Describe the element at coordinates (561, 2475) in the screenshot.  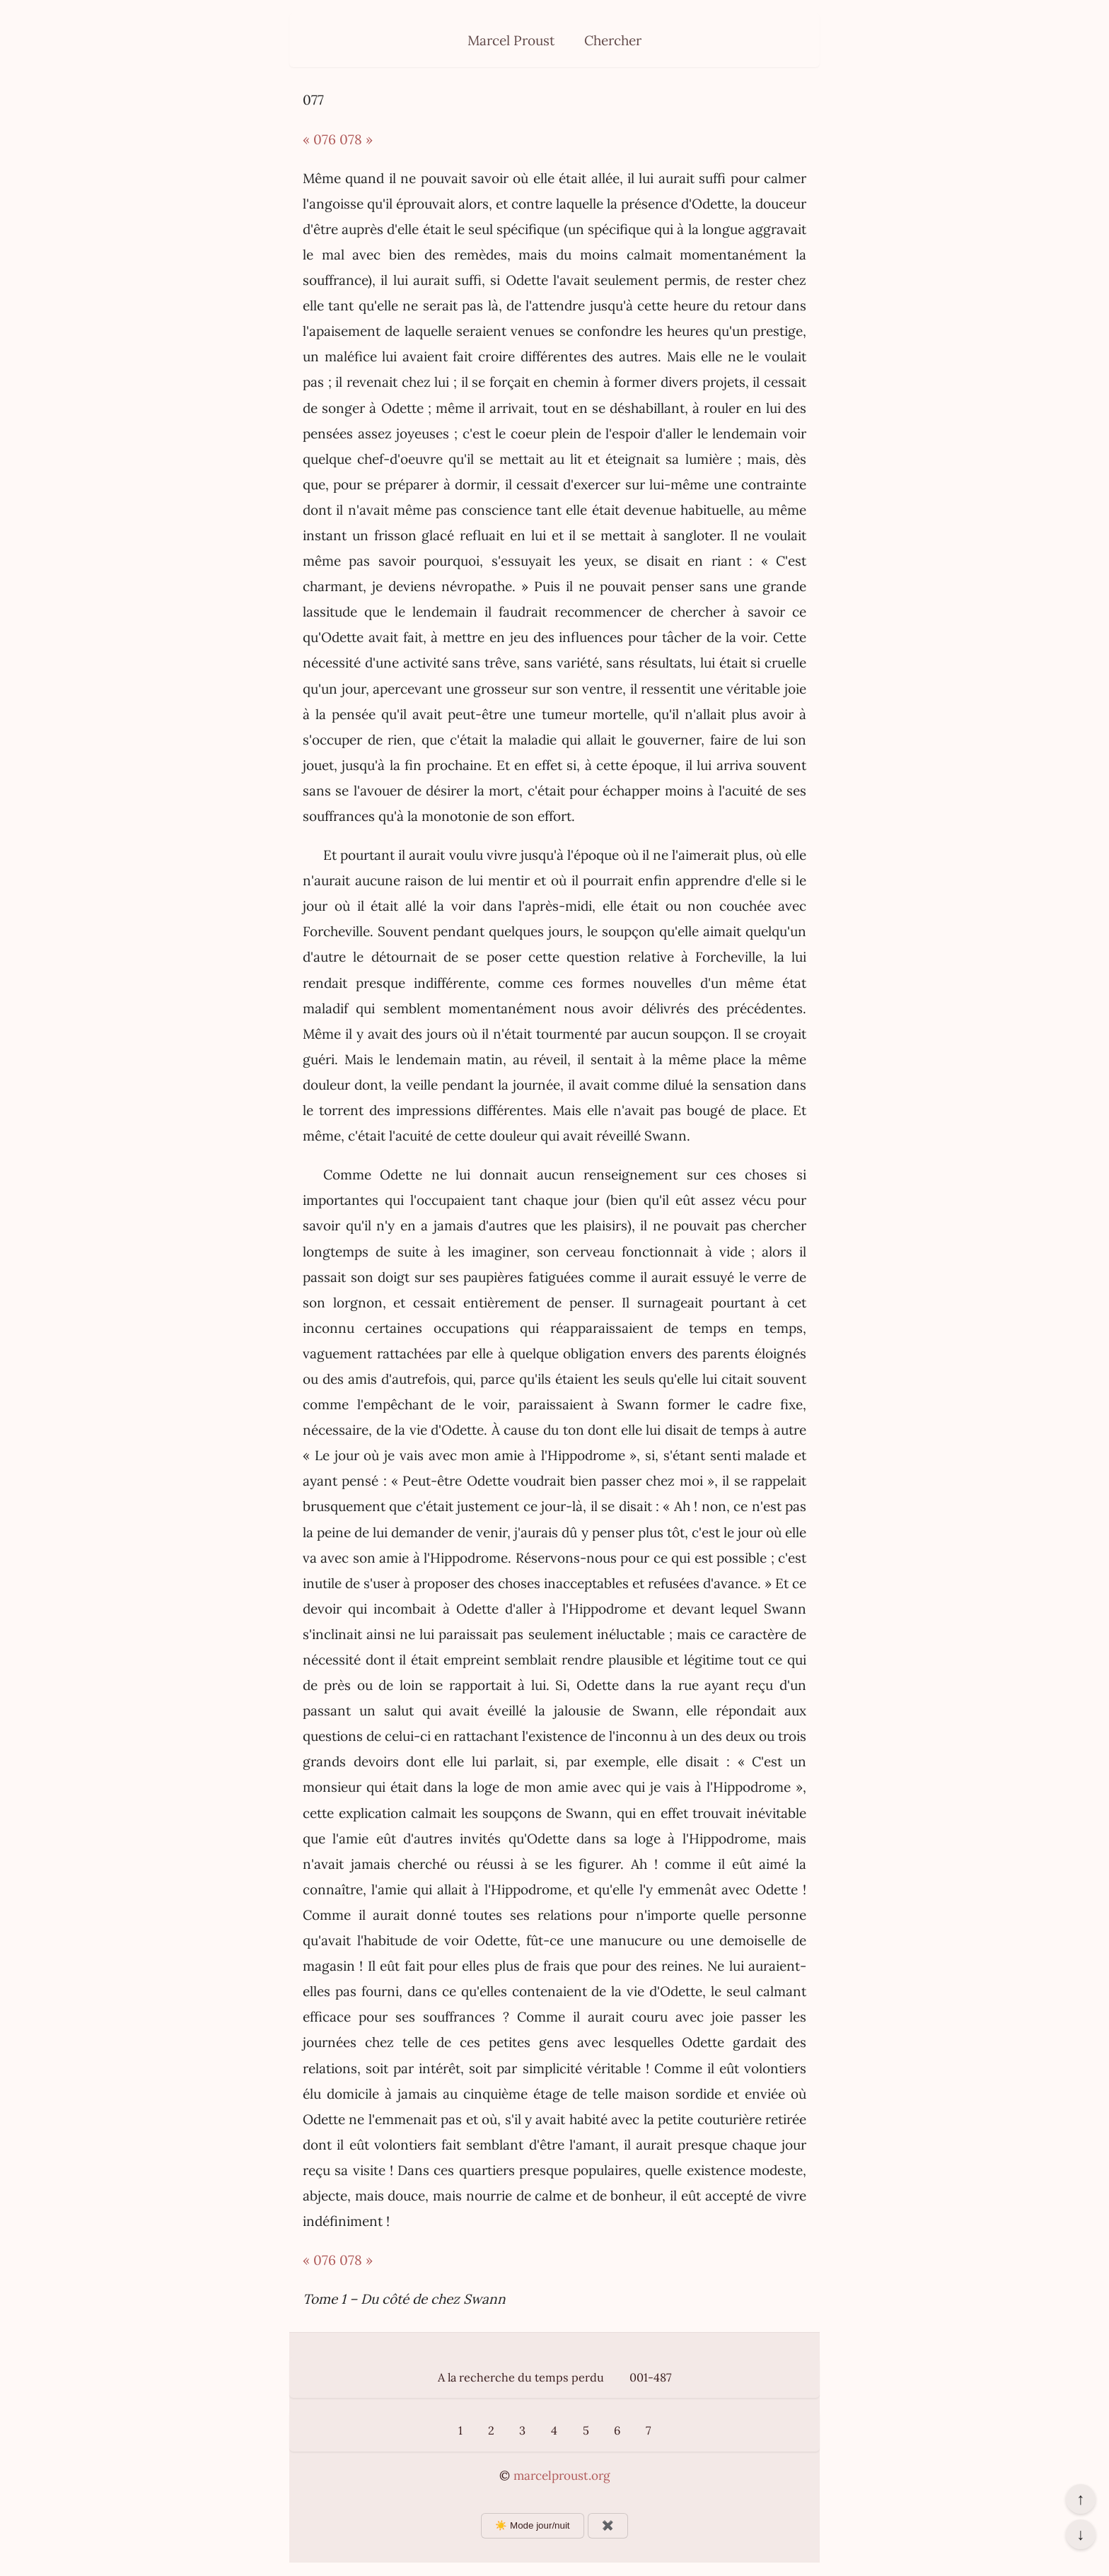
I see `marcelproust.org` at that location.